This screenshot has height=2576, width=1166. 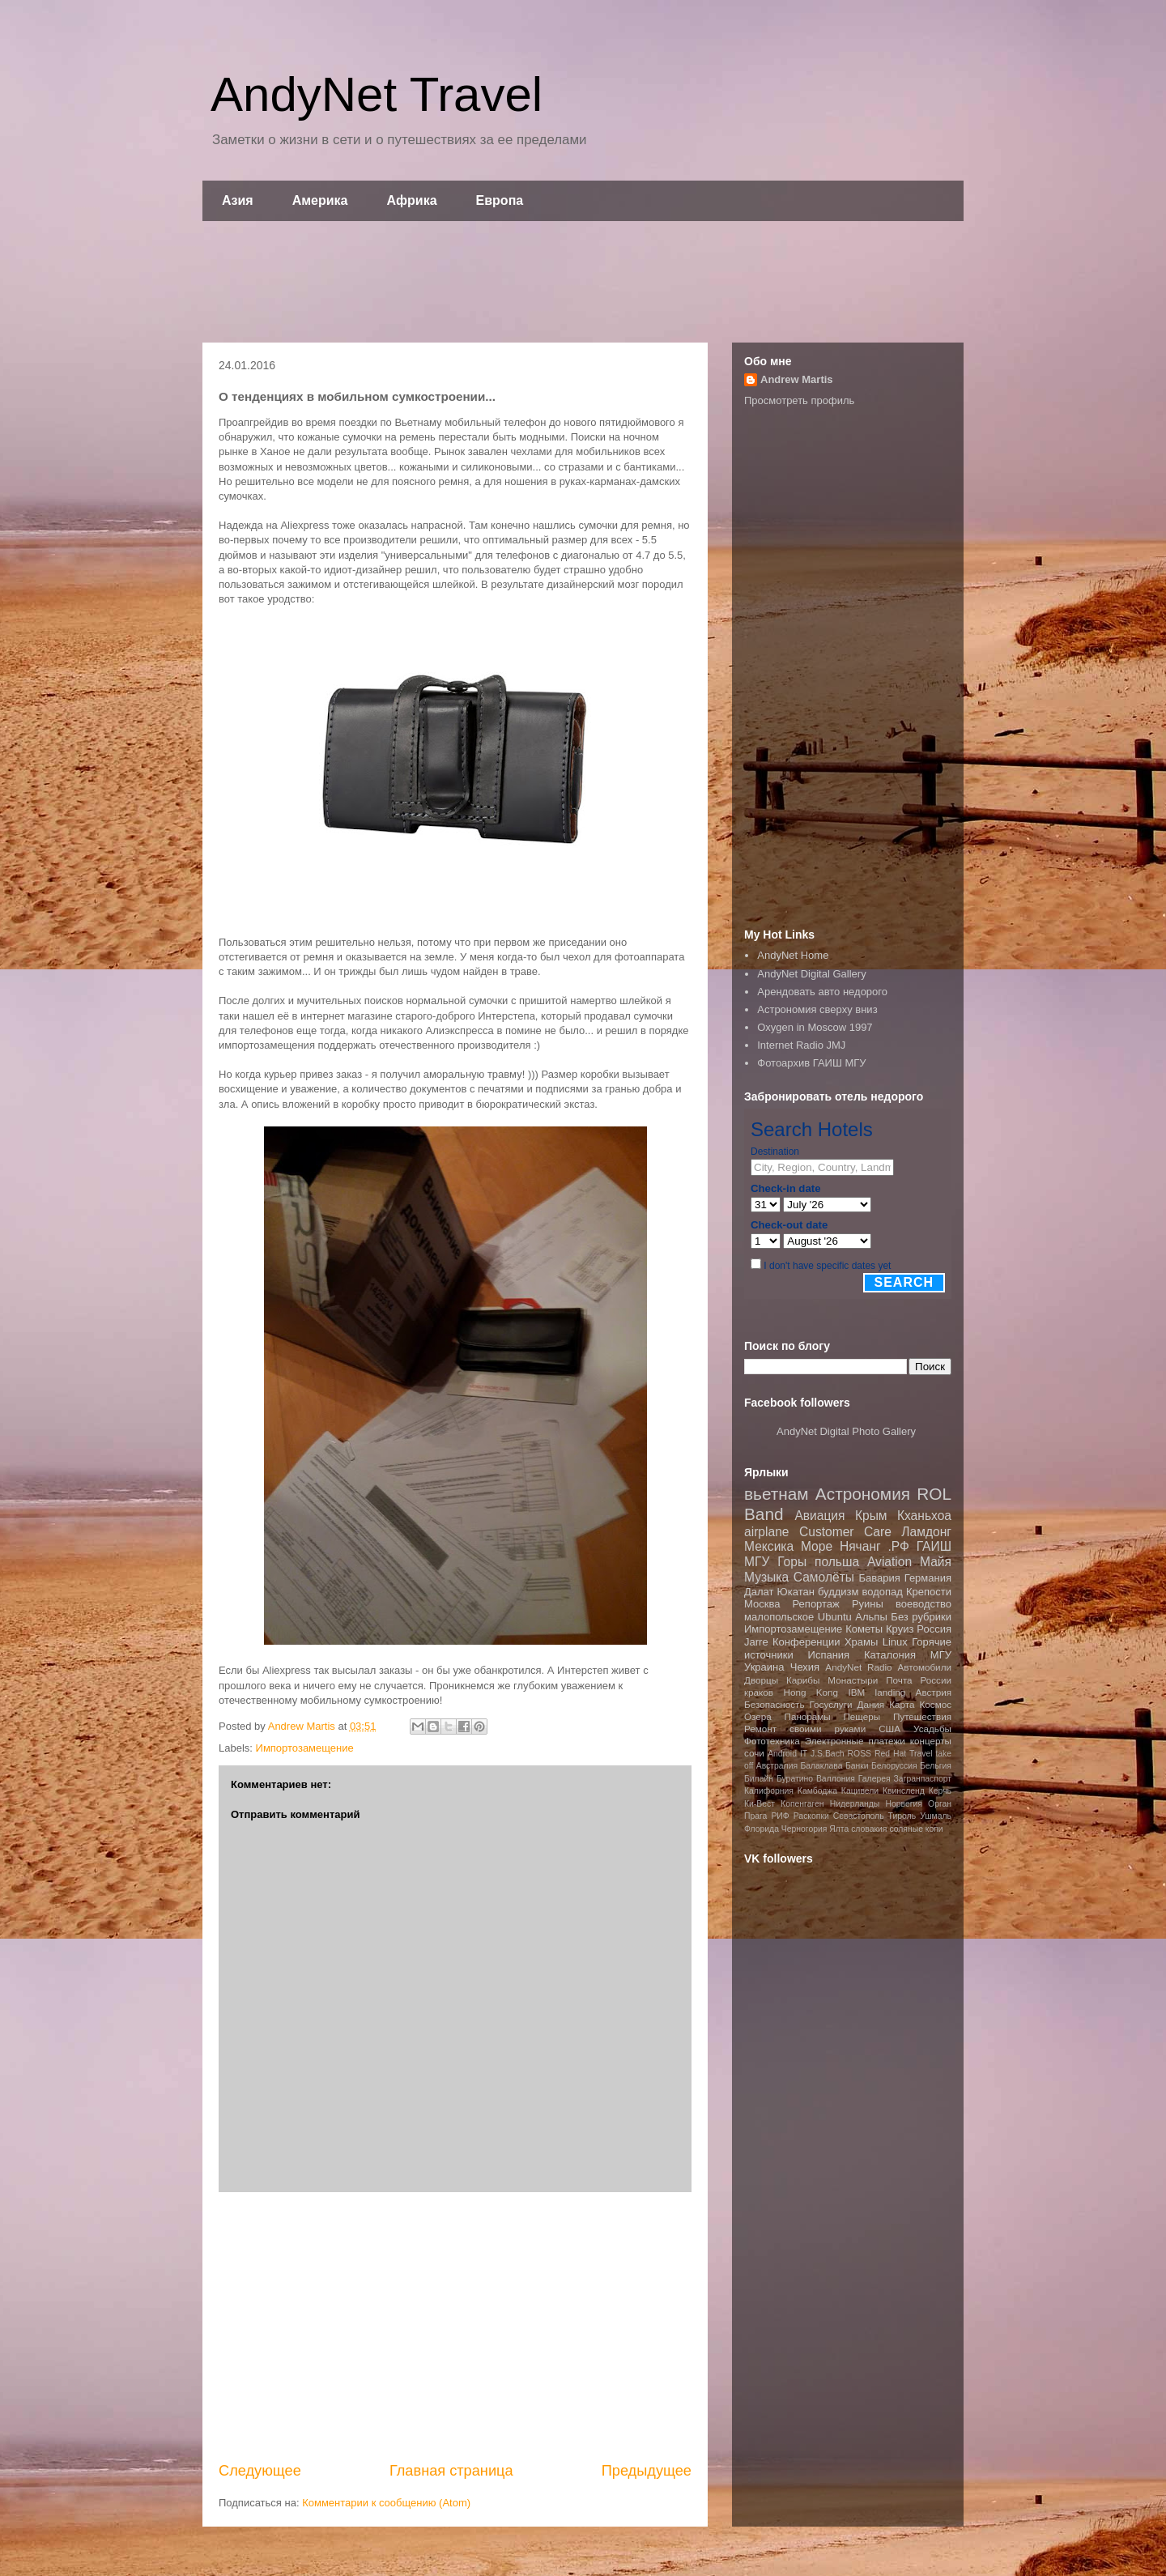 I want to click on Почта России, so click(x=918, y=1680).